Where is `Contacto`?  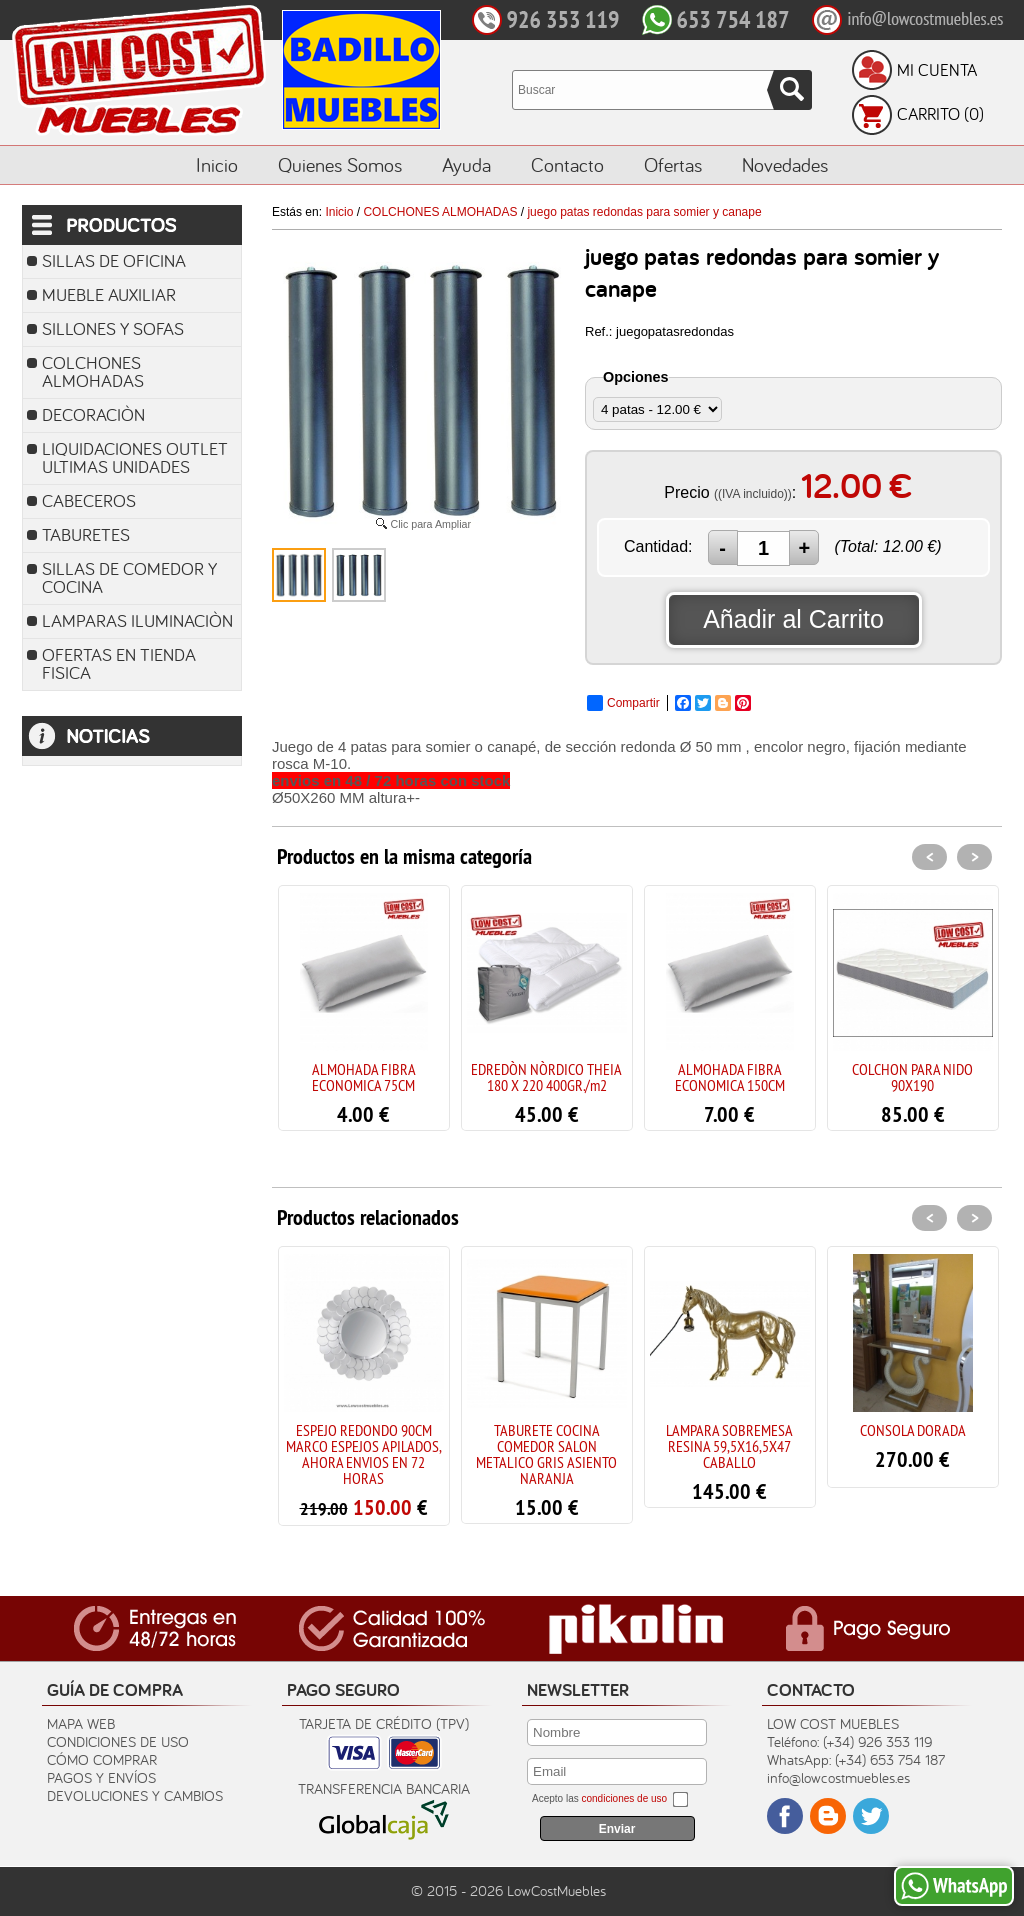
Contacto is located at coordinates (567, 164).